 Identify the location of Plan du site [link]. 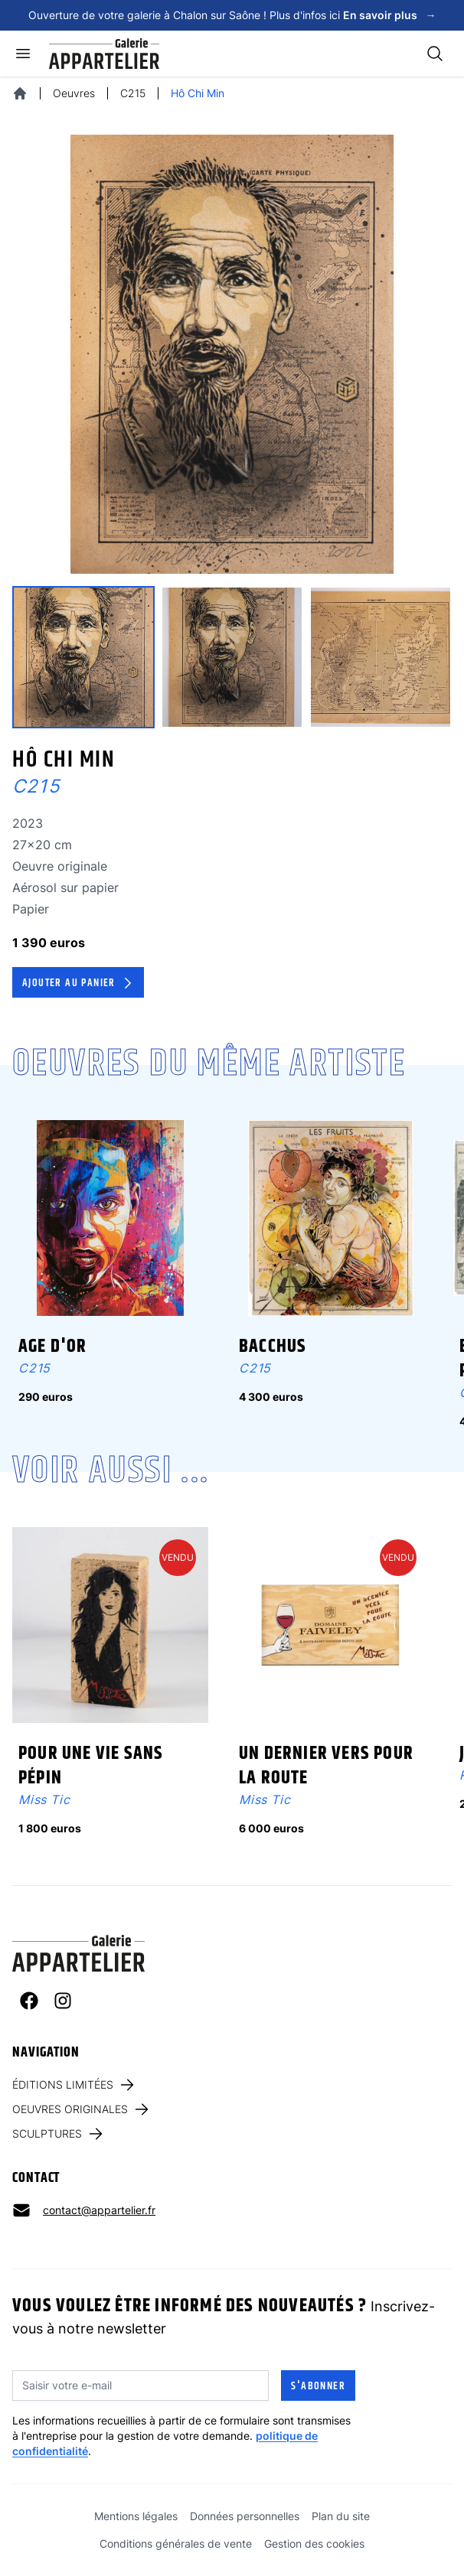
(341, 2515).